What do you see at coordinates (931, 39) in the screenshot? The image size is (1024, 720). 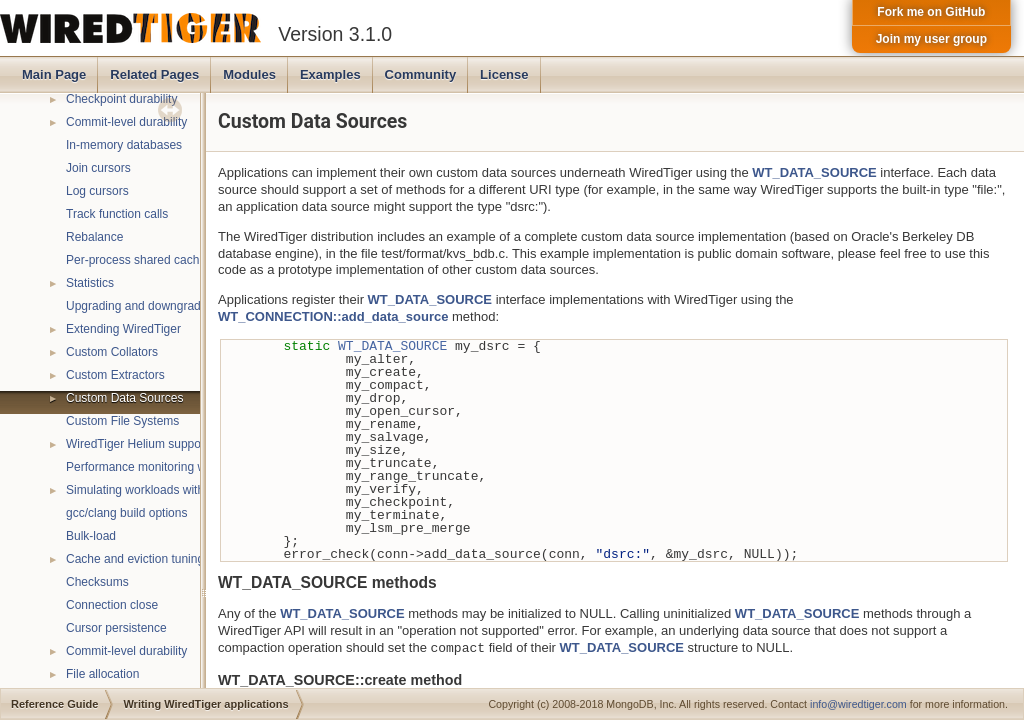 I see `Join my user group` at bounding box center [931, 39].